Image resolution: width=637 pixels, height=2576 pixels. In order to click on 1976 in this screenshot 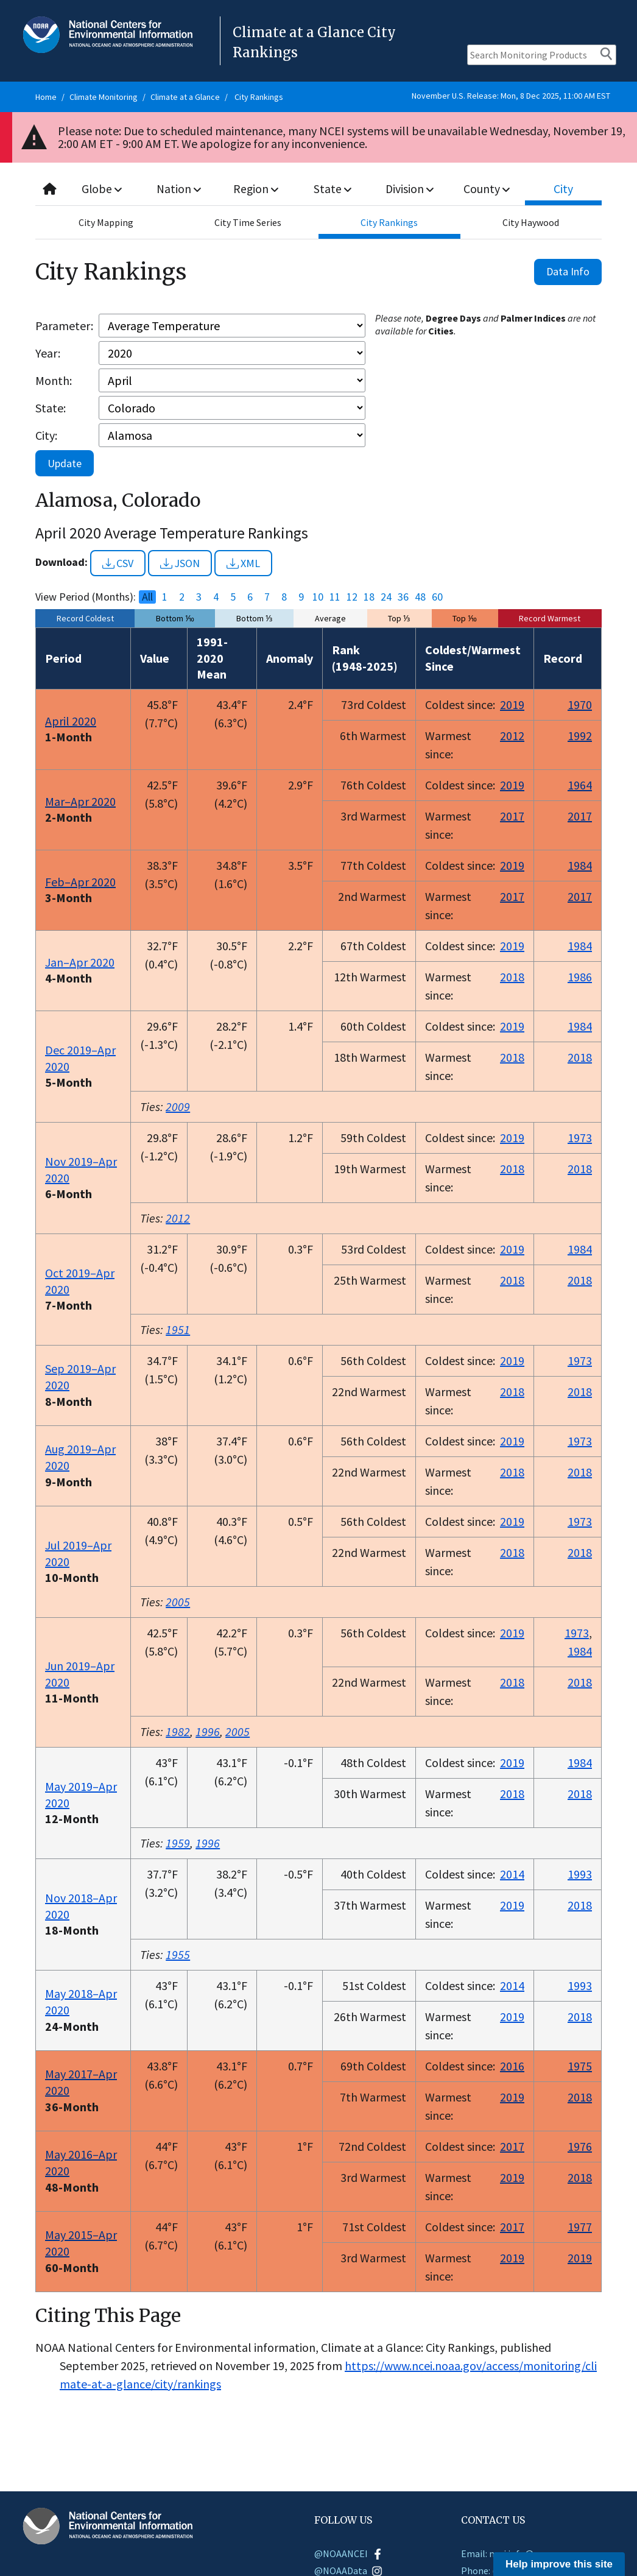, I will do `click(580, 2146)`.